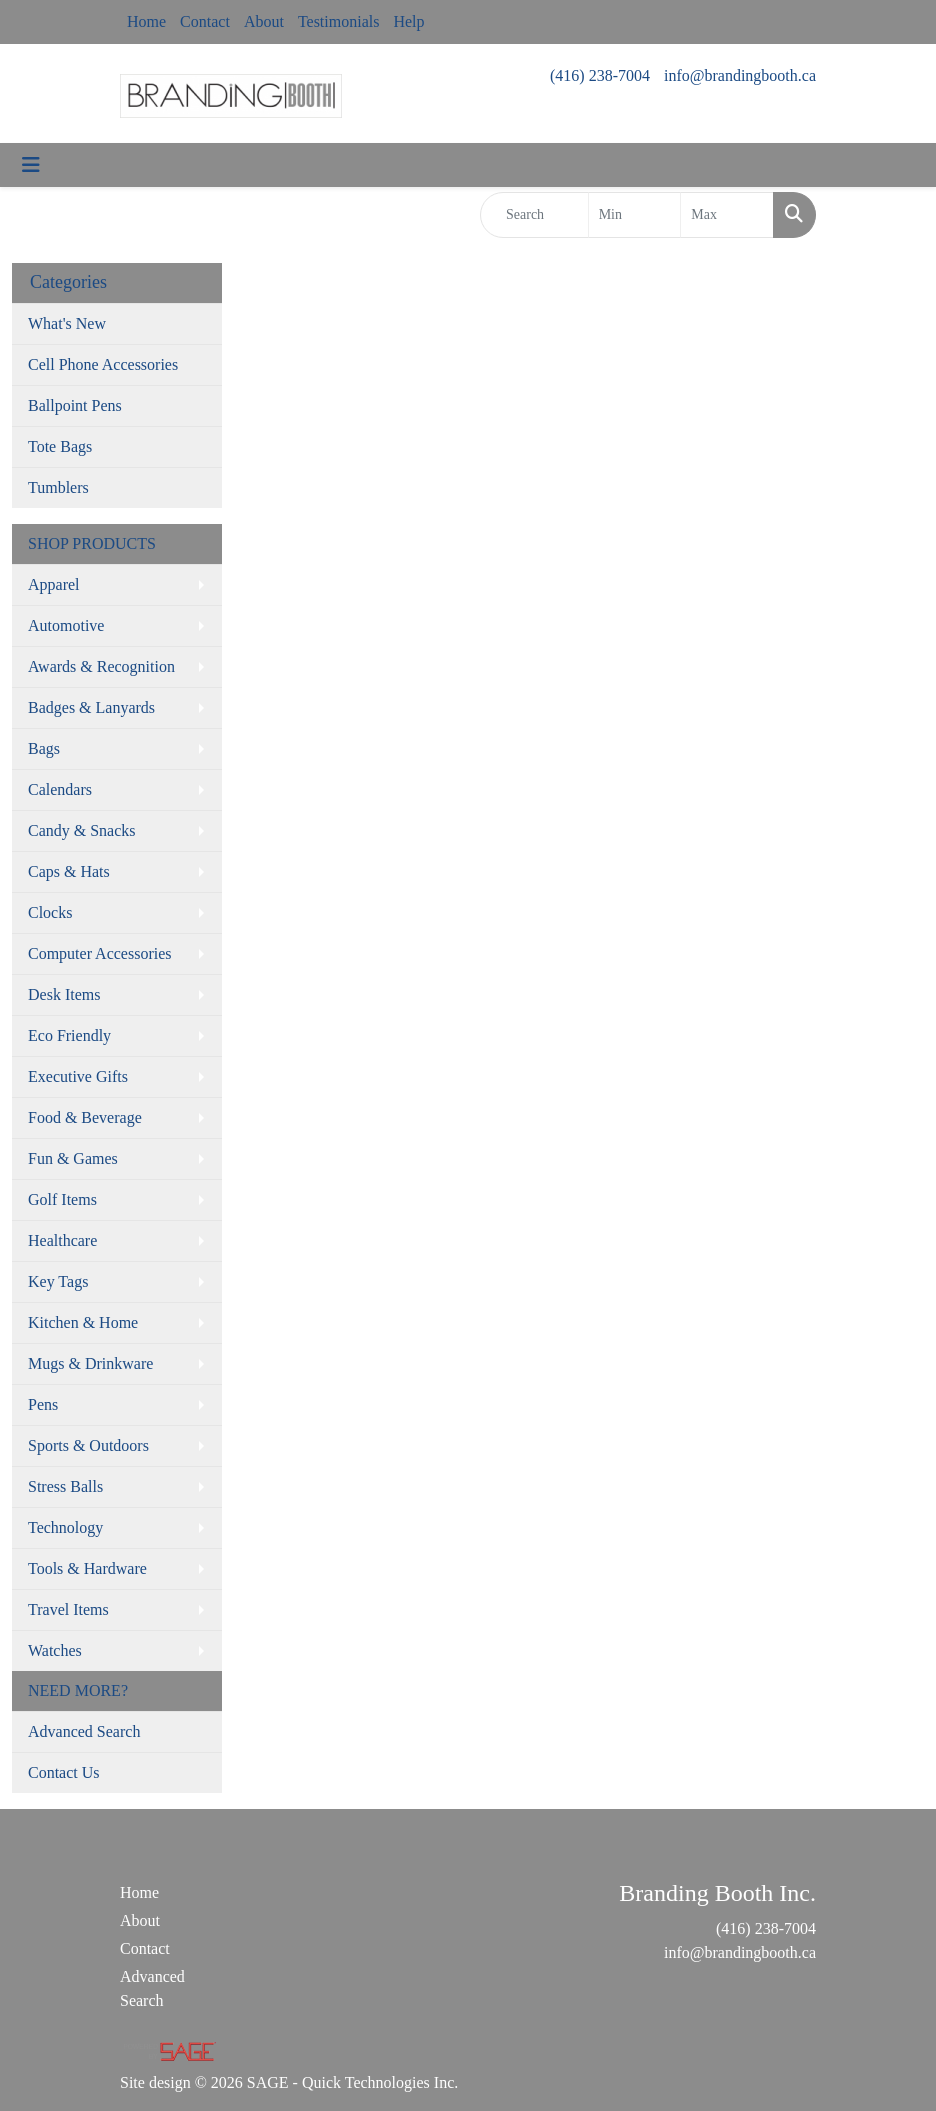 This screenshot has width=936, height=2111. I want to click on [Quick Search Price Low], so click(635, 215).